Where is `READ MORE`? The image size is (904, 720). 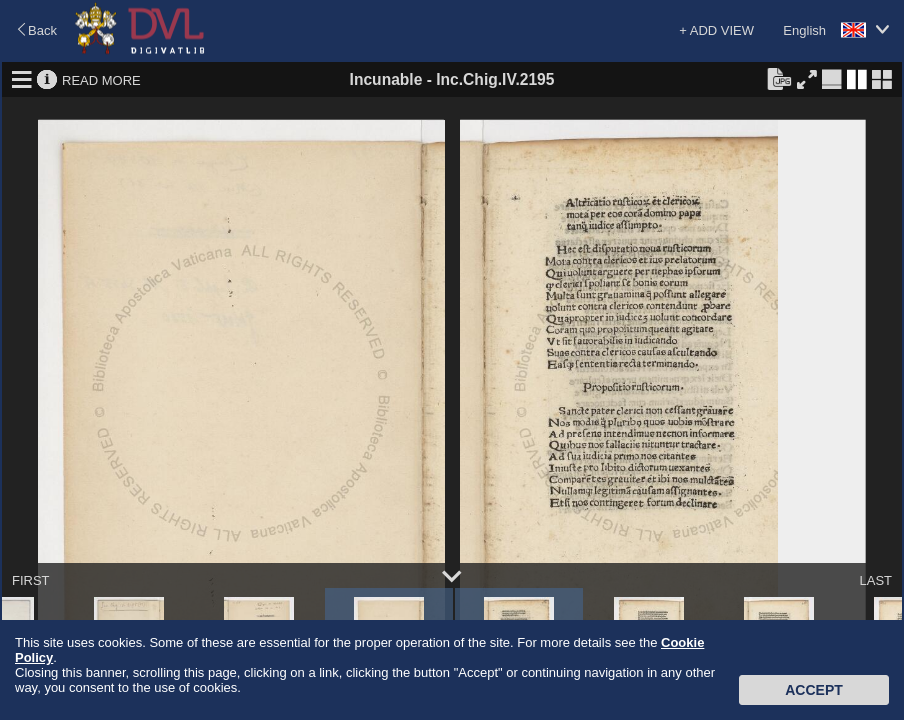
READ MORE is located at coordinates (101, 79).